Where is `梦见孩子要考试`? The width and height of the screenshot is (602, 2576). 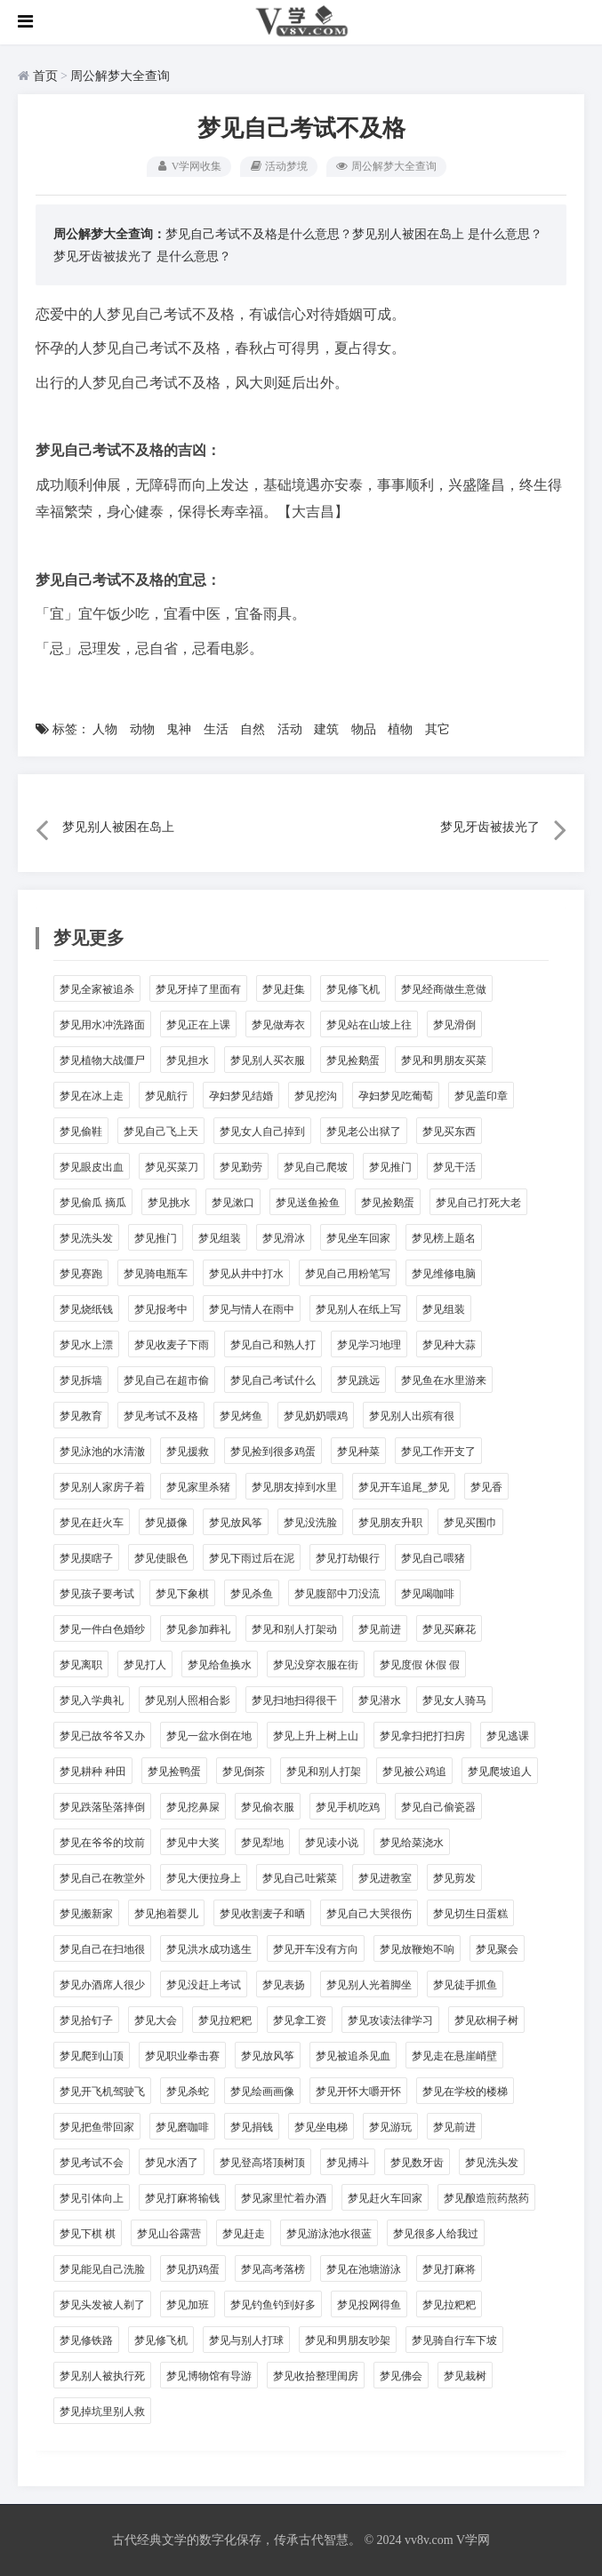
梦见孩子要考试 is located at coordinates (97, 1594).